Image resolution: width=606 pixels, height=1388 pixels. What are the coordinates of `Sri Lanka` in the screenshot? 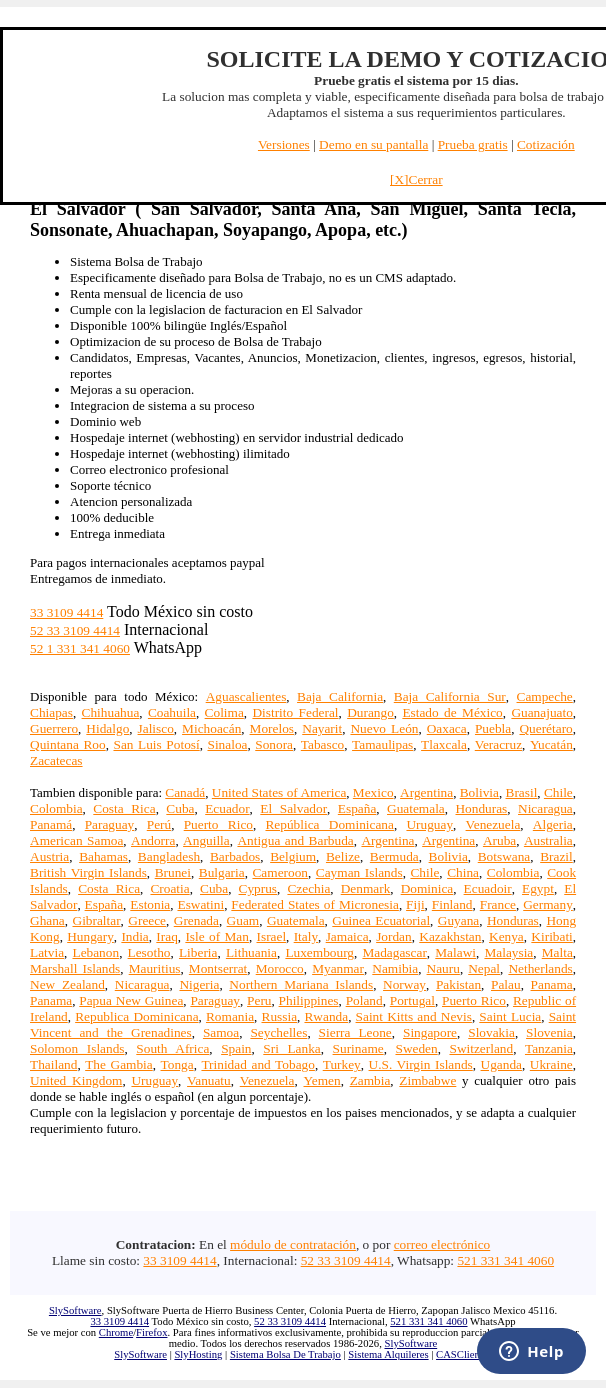 It's located at (291, 1048).